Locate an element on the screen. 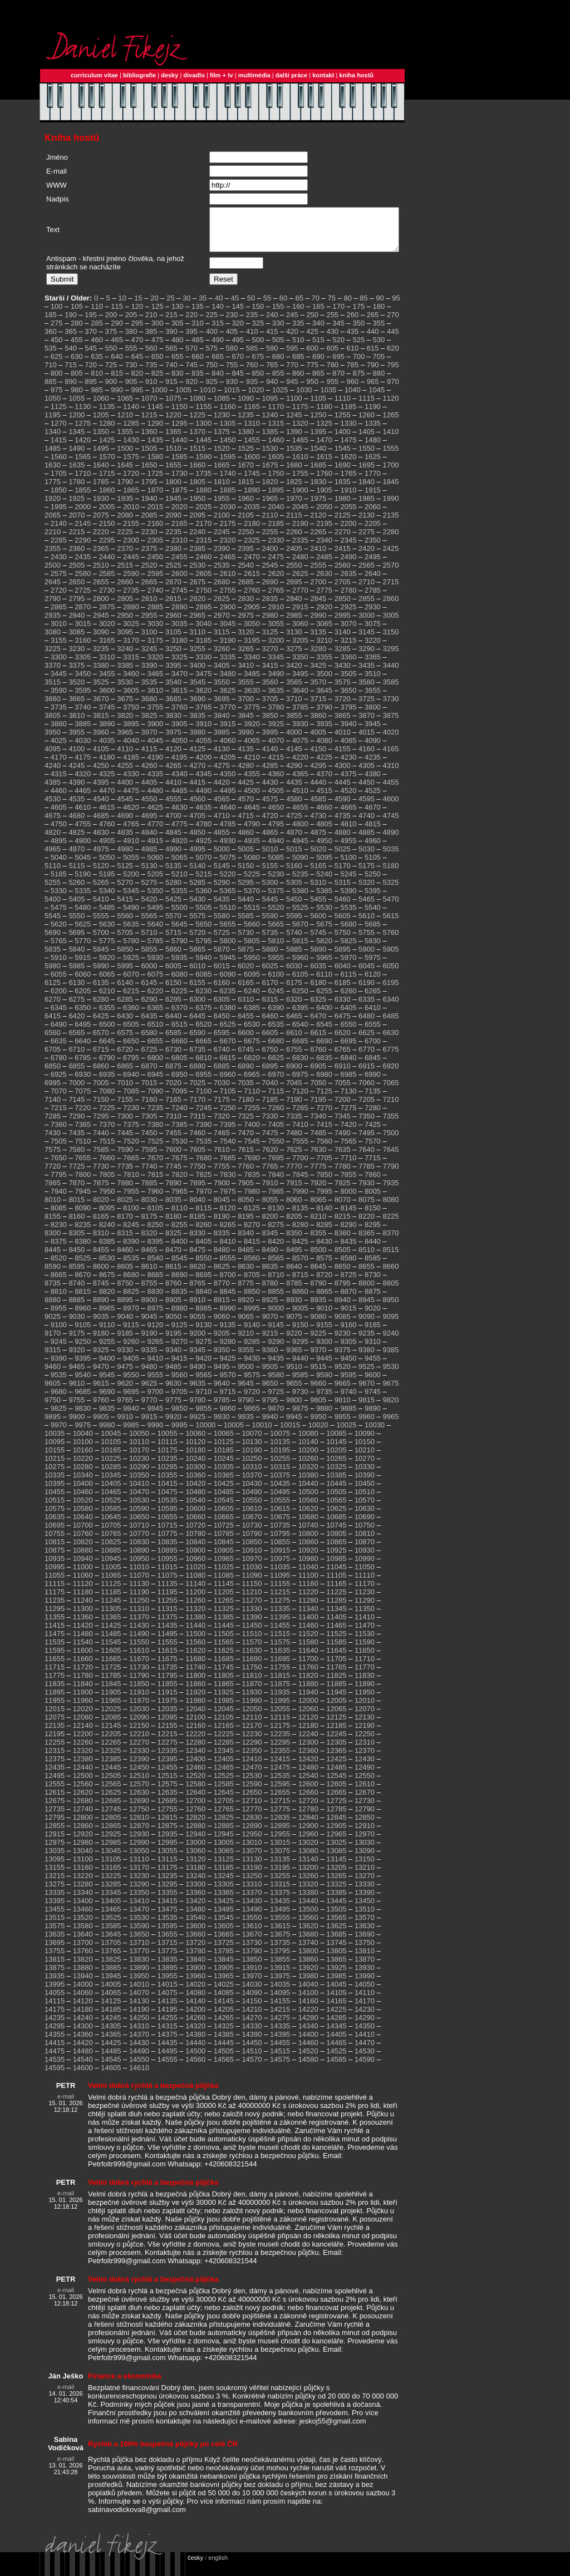 Image resolution: width=570 pixels, height=2576 pixels. 2355 is located at coordinates (53, 557).